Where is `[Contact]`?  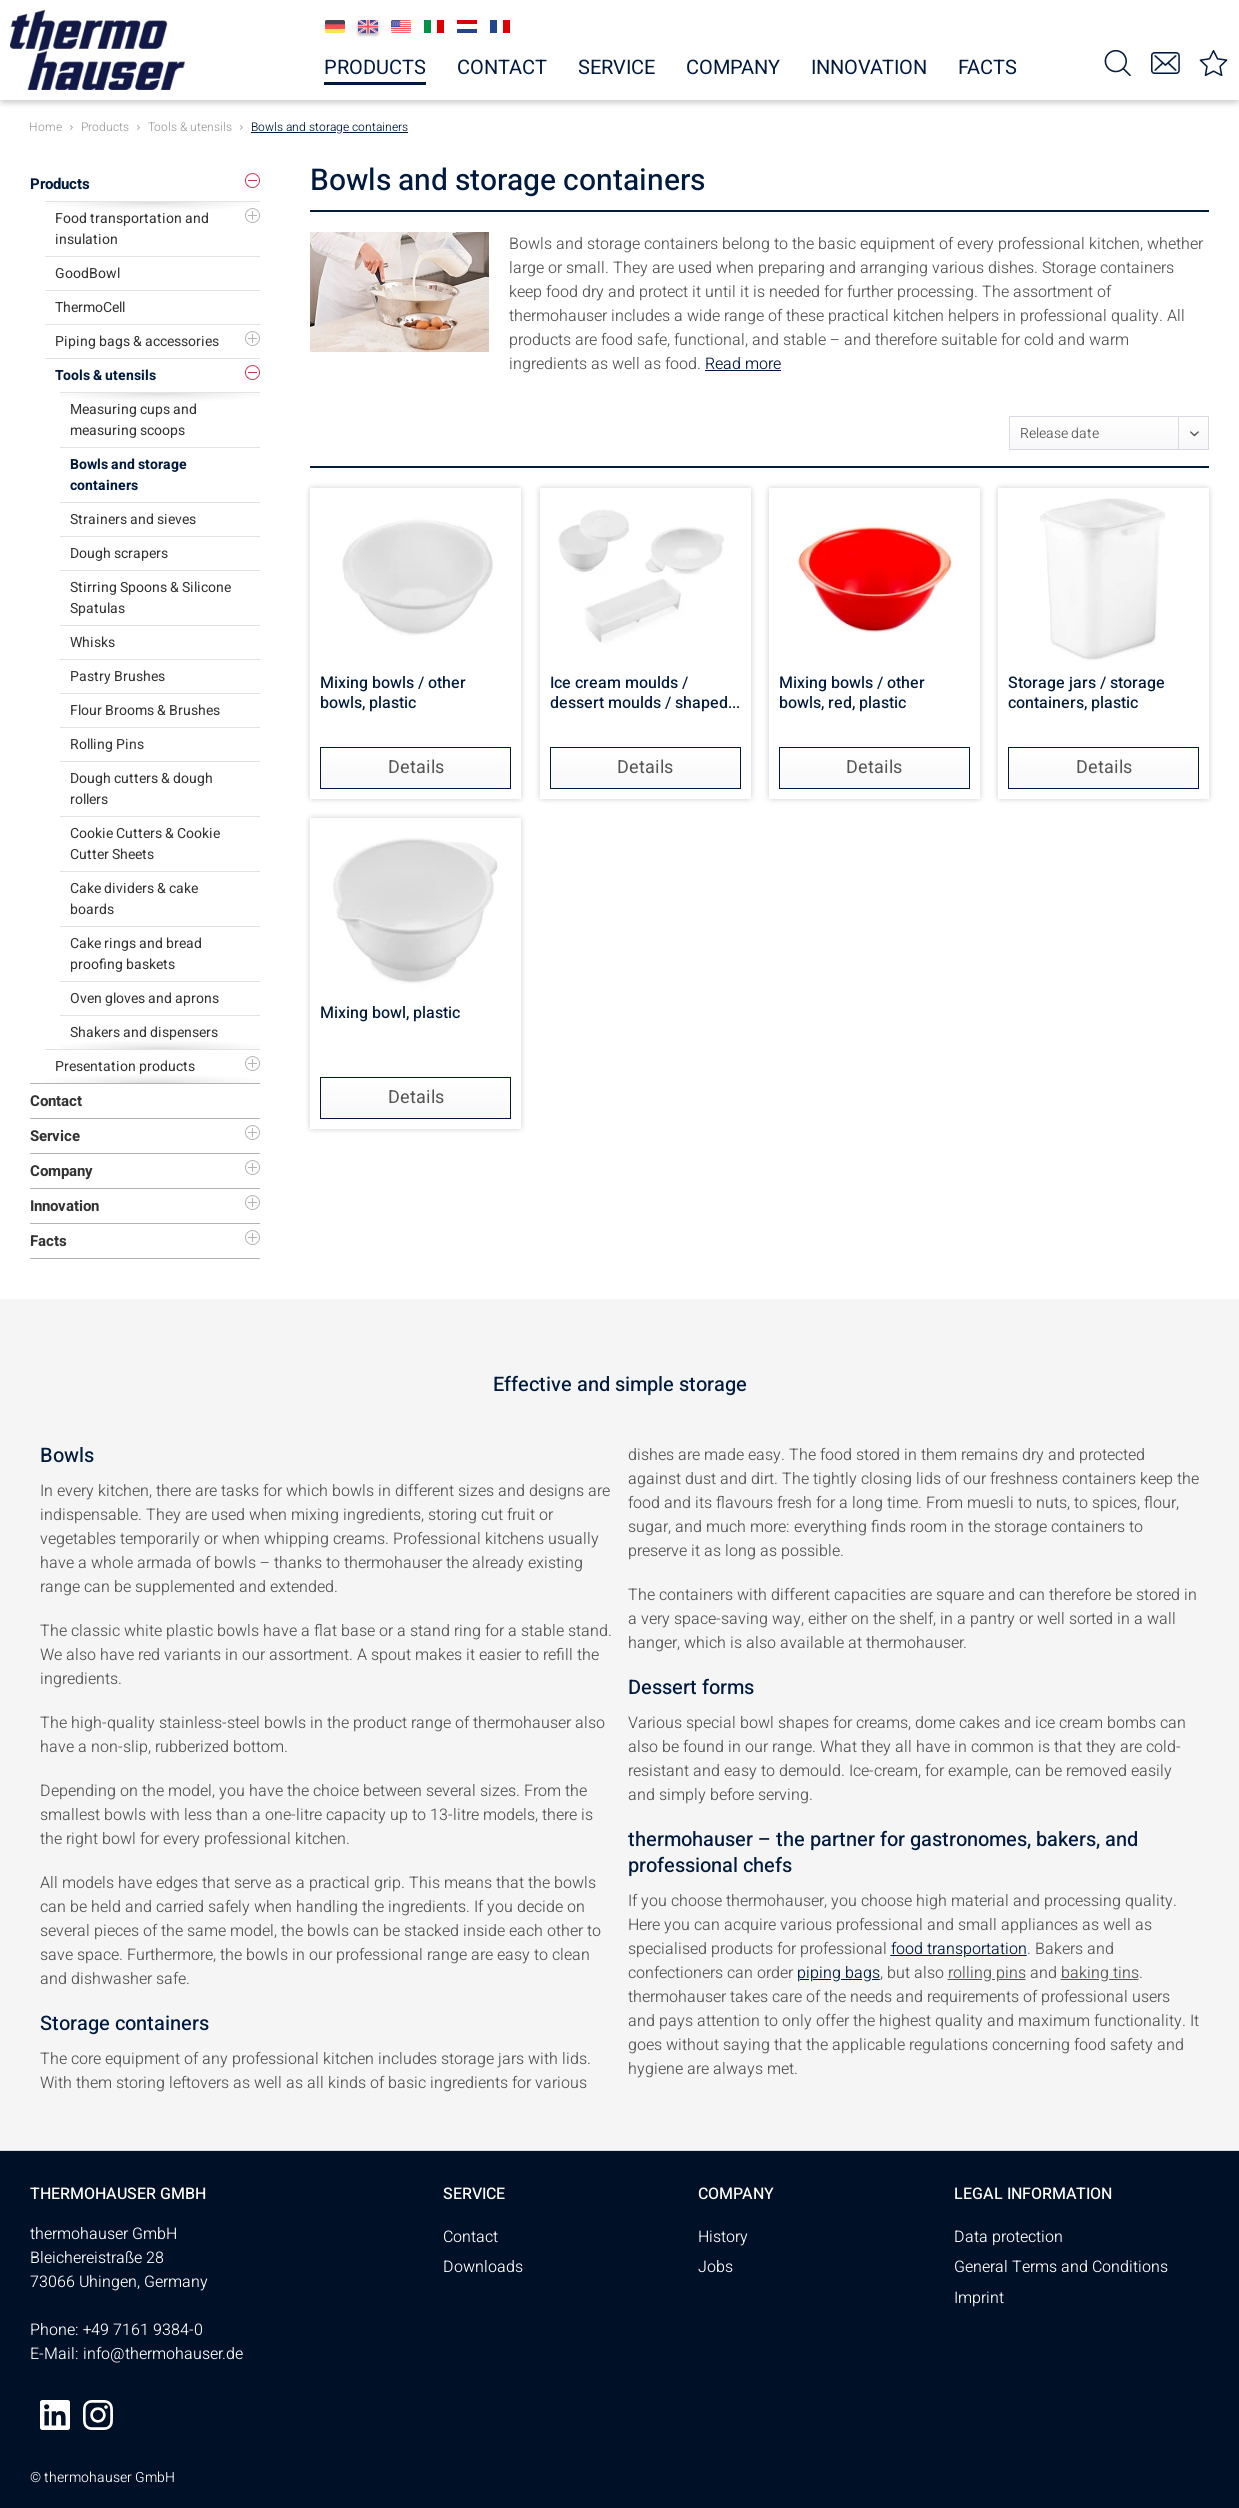
[Contact] is located at coordinates (1166, 61).